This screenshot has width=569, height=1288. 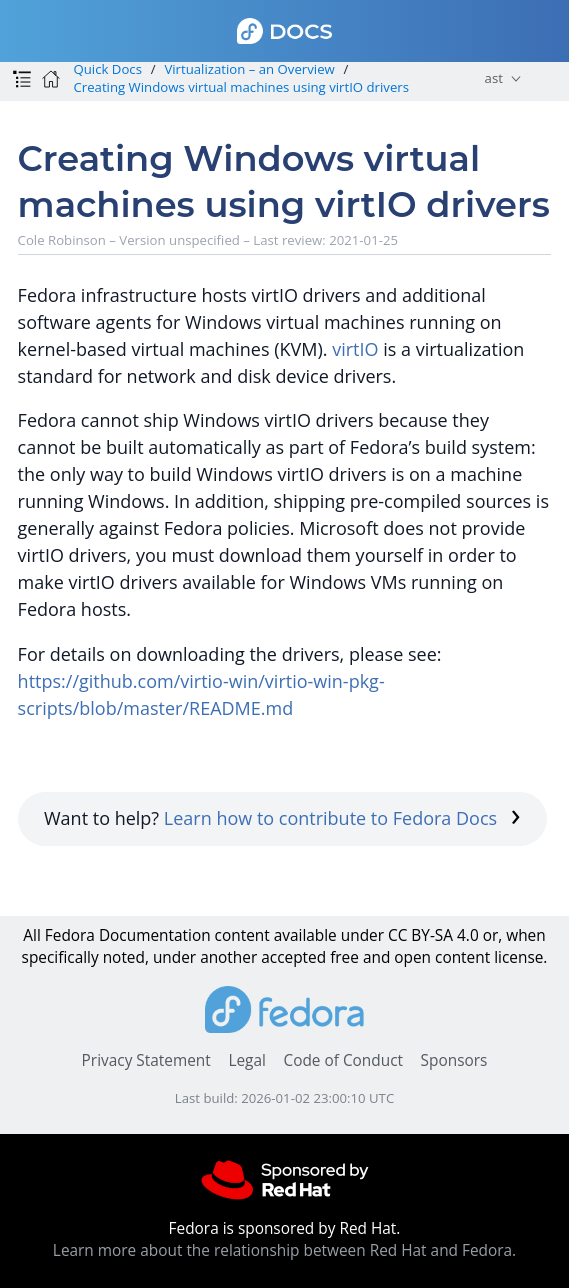 What do you see at coordinates (454, 1060) in the screenshot?
I see `Sponsors` at bounding box center [454, 1060].